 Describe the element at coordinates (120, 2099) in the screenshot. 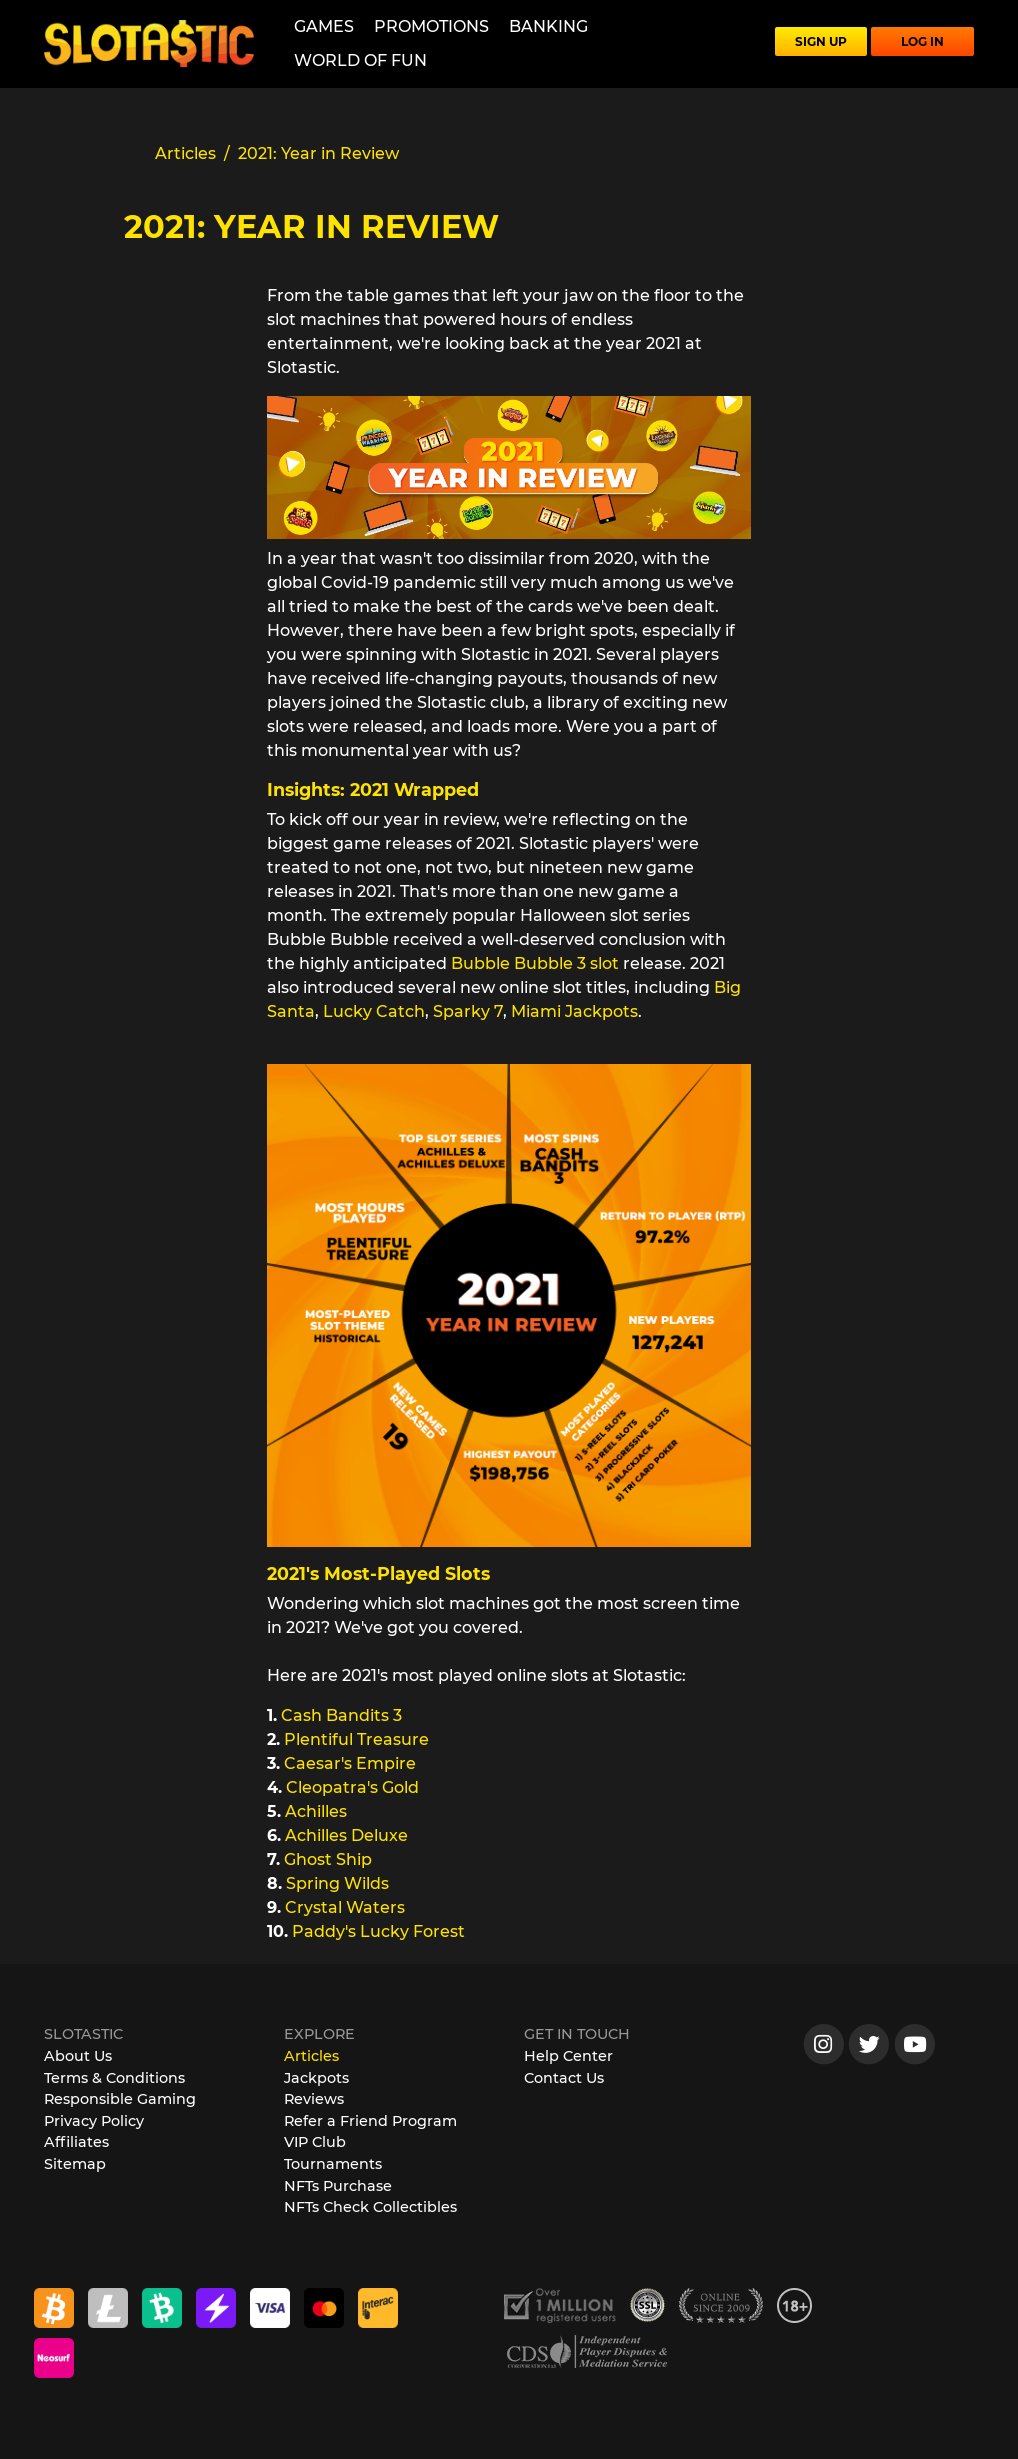

I see `Responsible Gaming` at that location.